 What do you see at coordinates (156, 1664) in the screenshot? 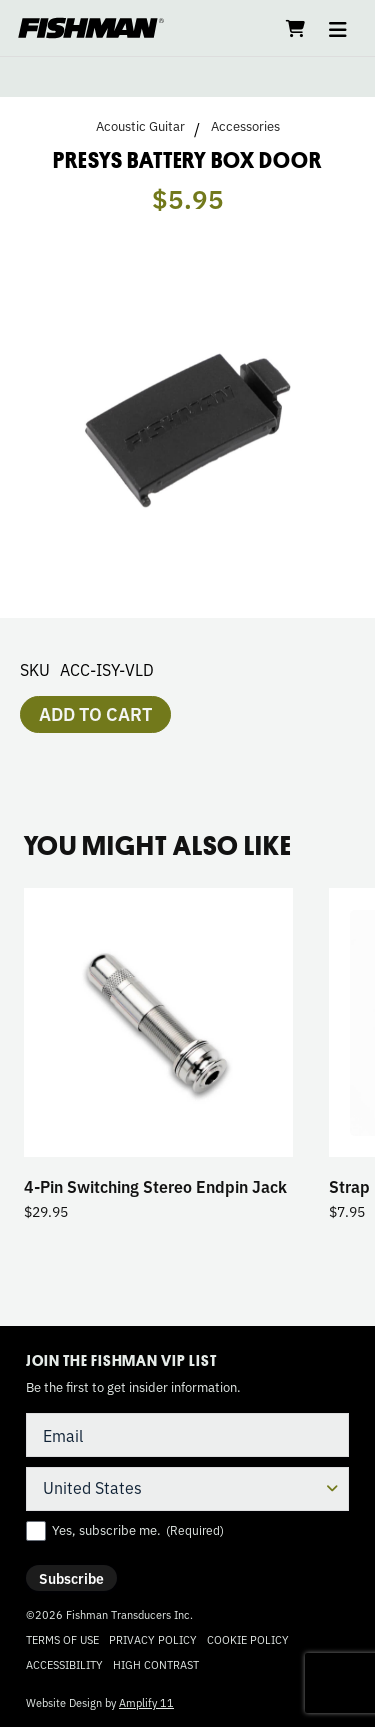
I see `High Contrast [Change color contrast of website]` at bounding box center [156, 1664].